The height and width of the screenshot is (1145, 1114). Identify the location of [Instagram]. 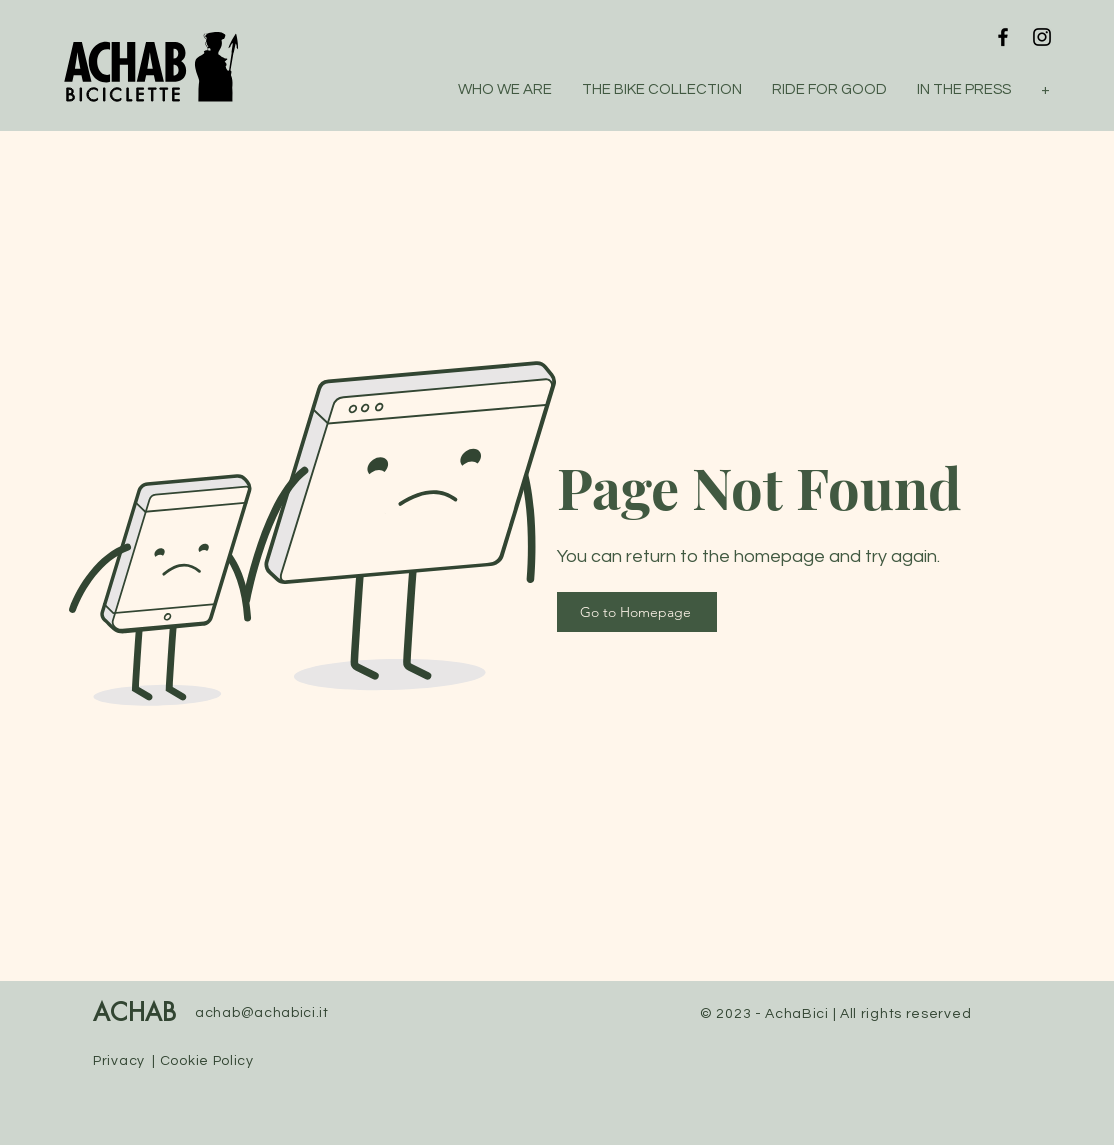
(1042, 37).